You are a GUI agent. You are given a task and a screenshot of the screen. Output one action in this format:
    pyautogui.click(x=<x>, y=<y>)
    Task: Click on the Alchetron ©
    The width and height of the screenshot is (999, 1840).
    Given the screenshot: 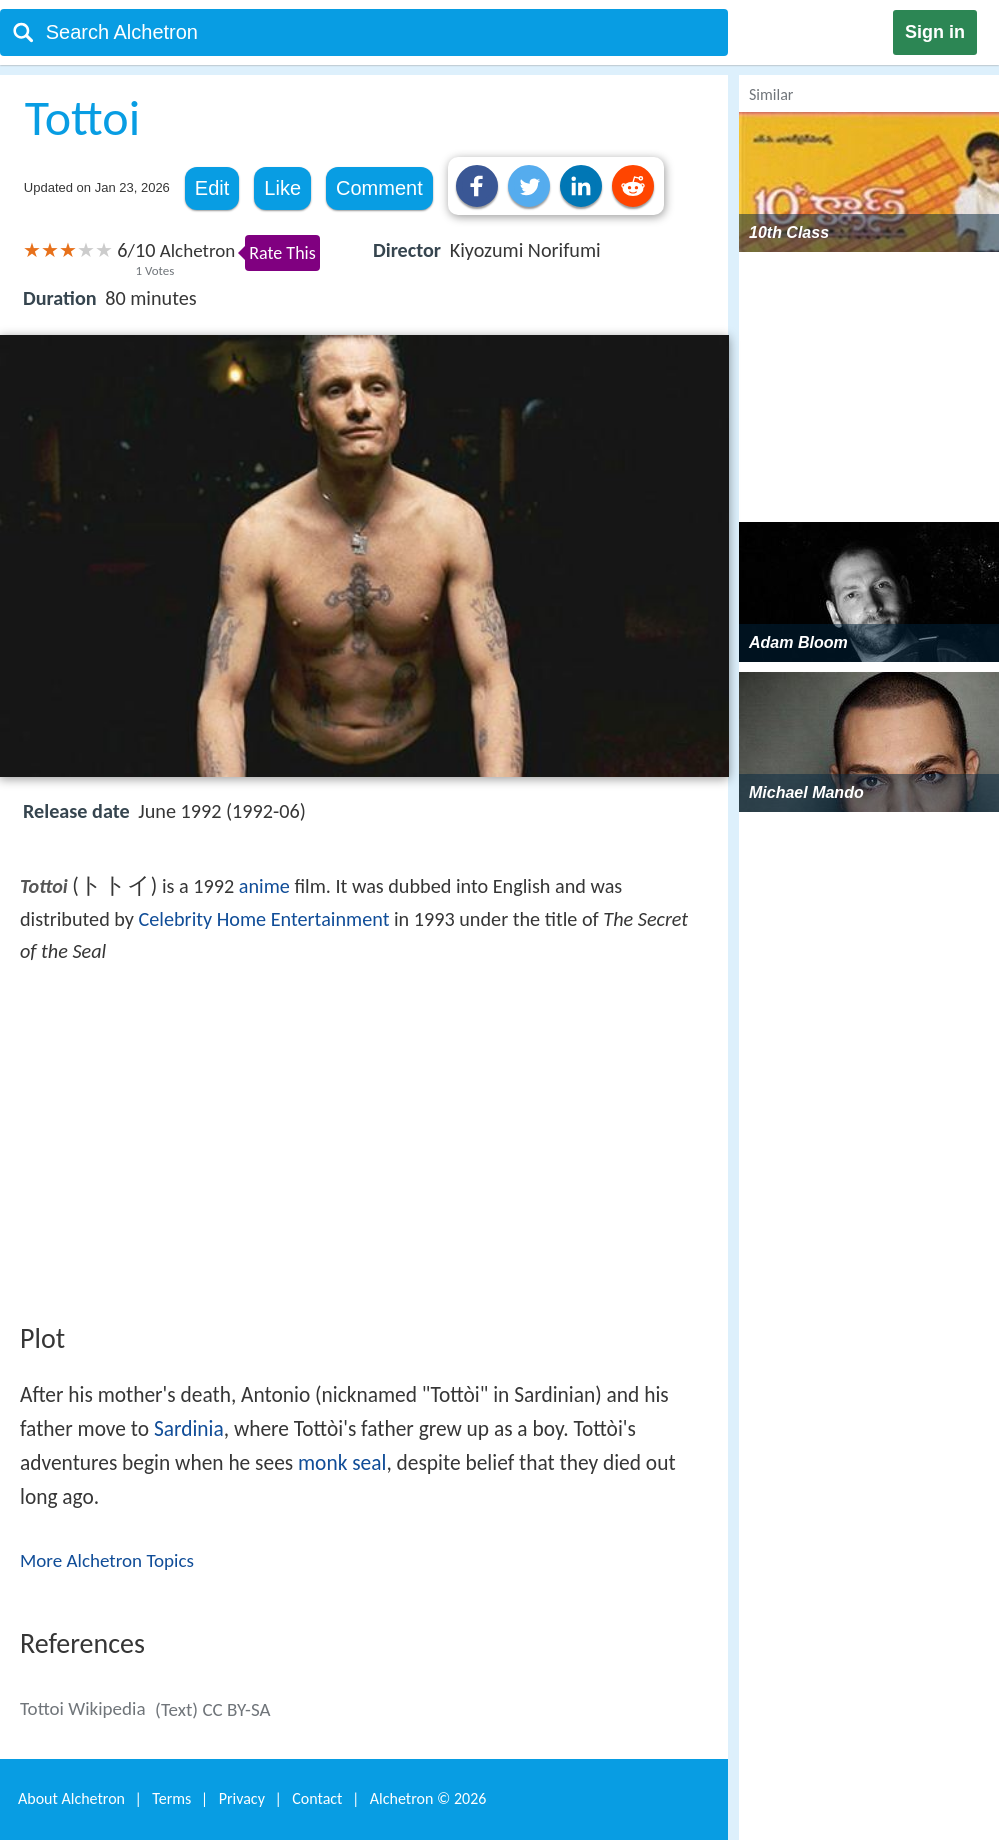 What is the action you would take?
    pyautogui.click(x=428, y=1798)
    